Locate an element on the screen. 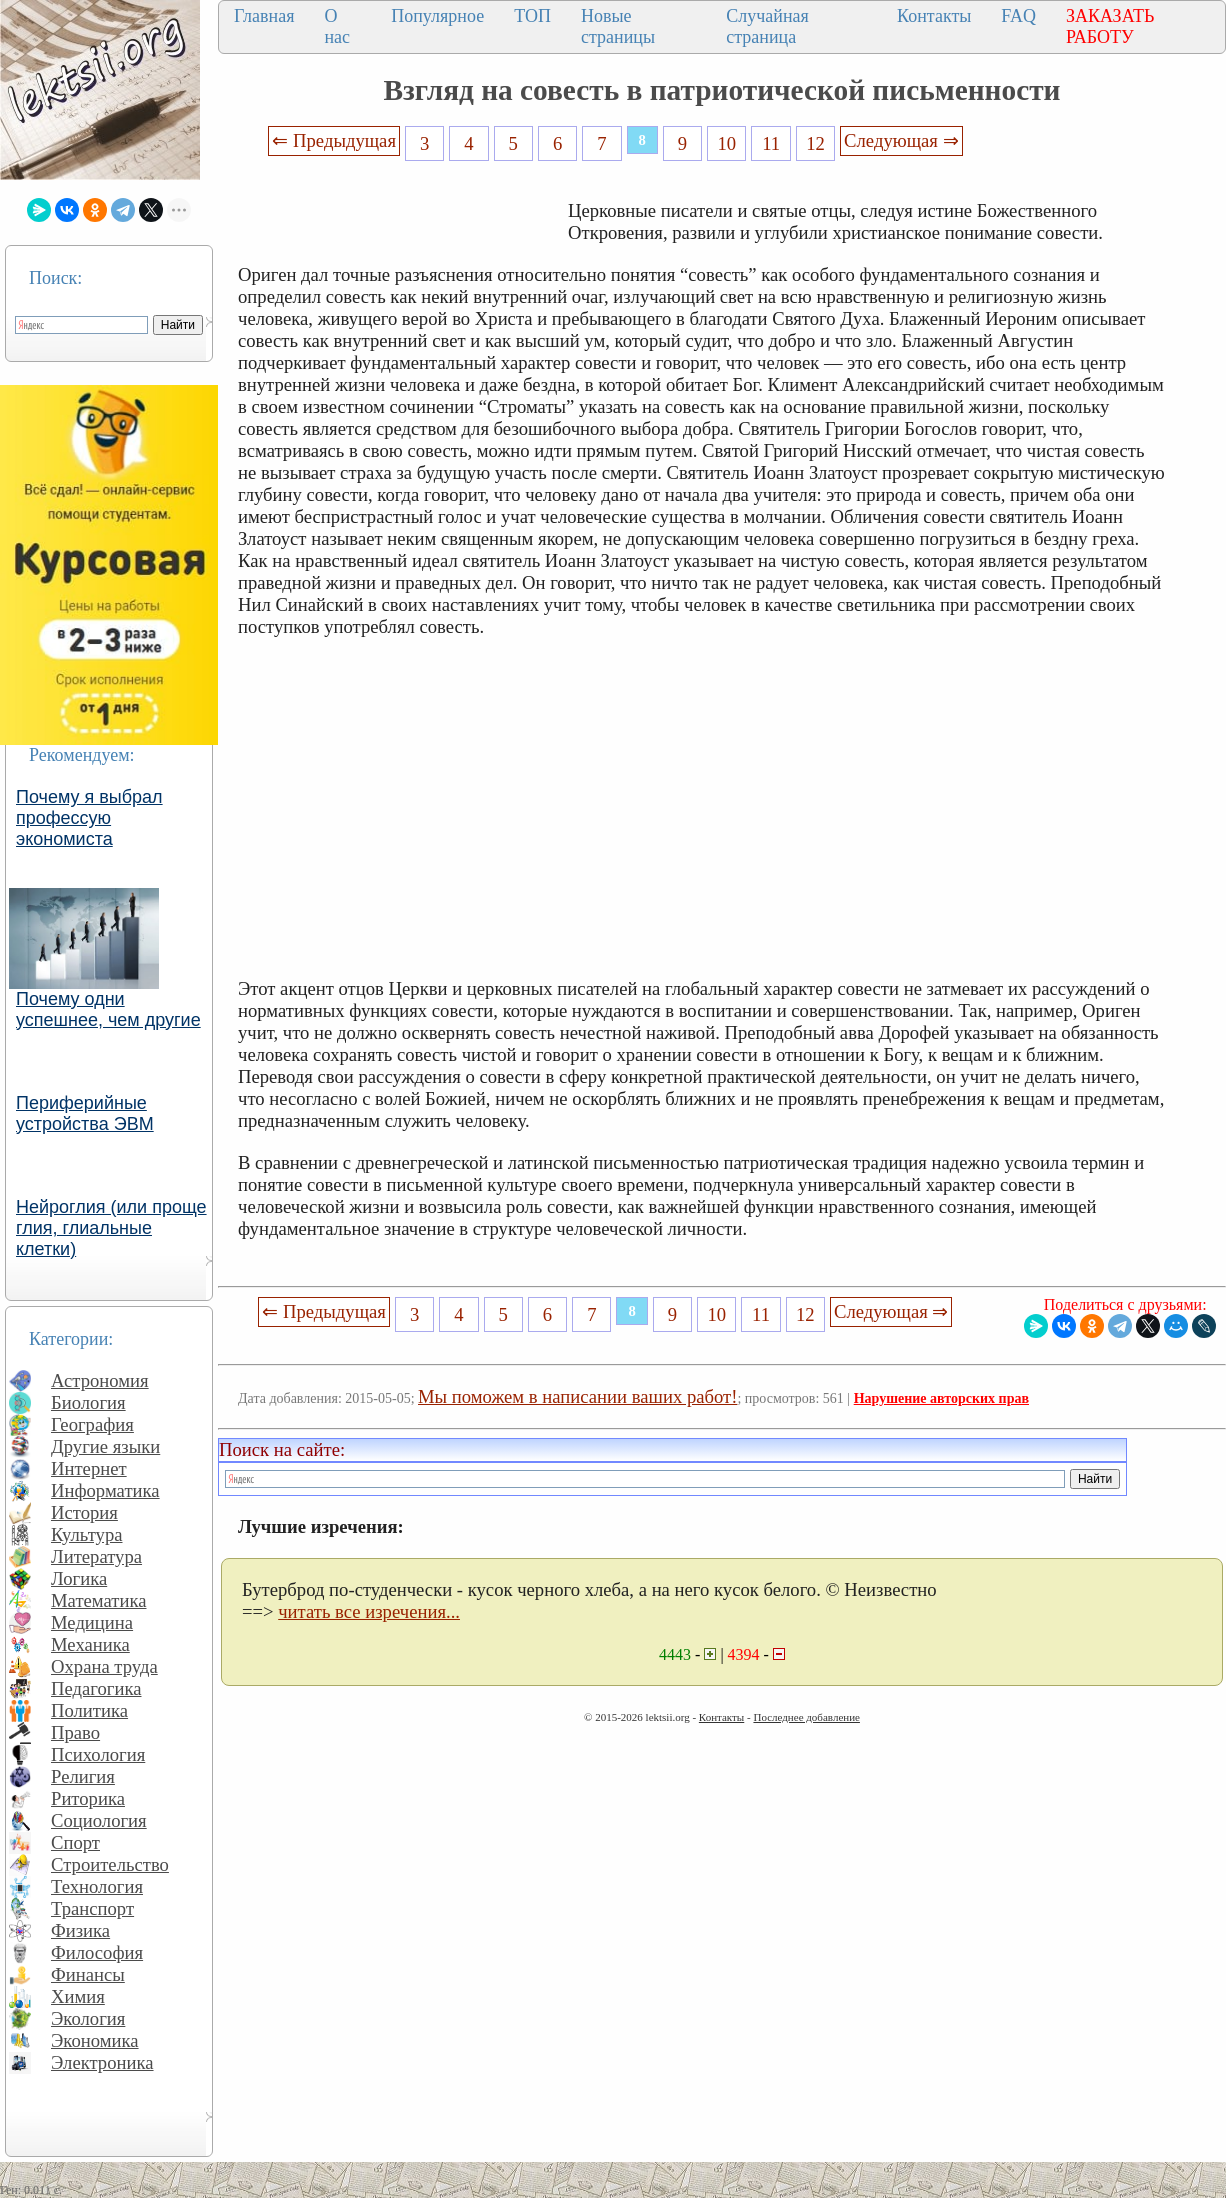 The width and height of the screenshot is (1226, 2198). Механика is located at coordinates (90, 1644).